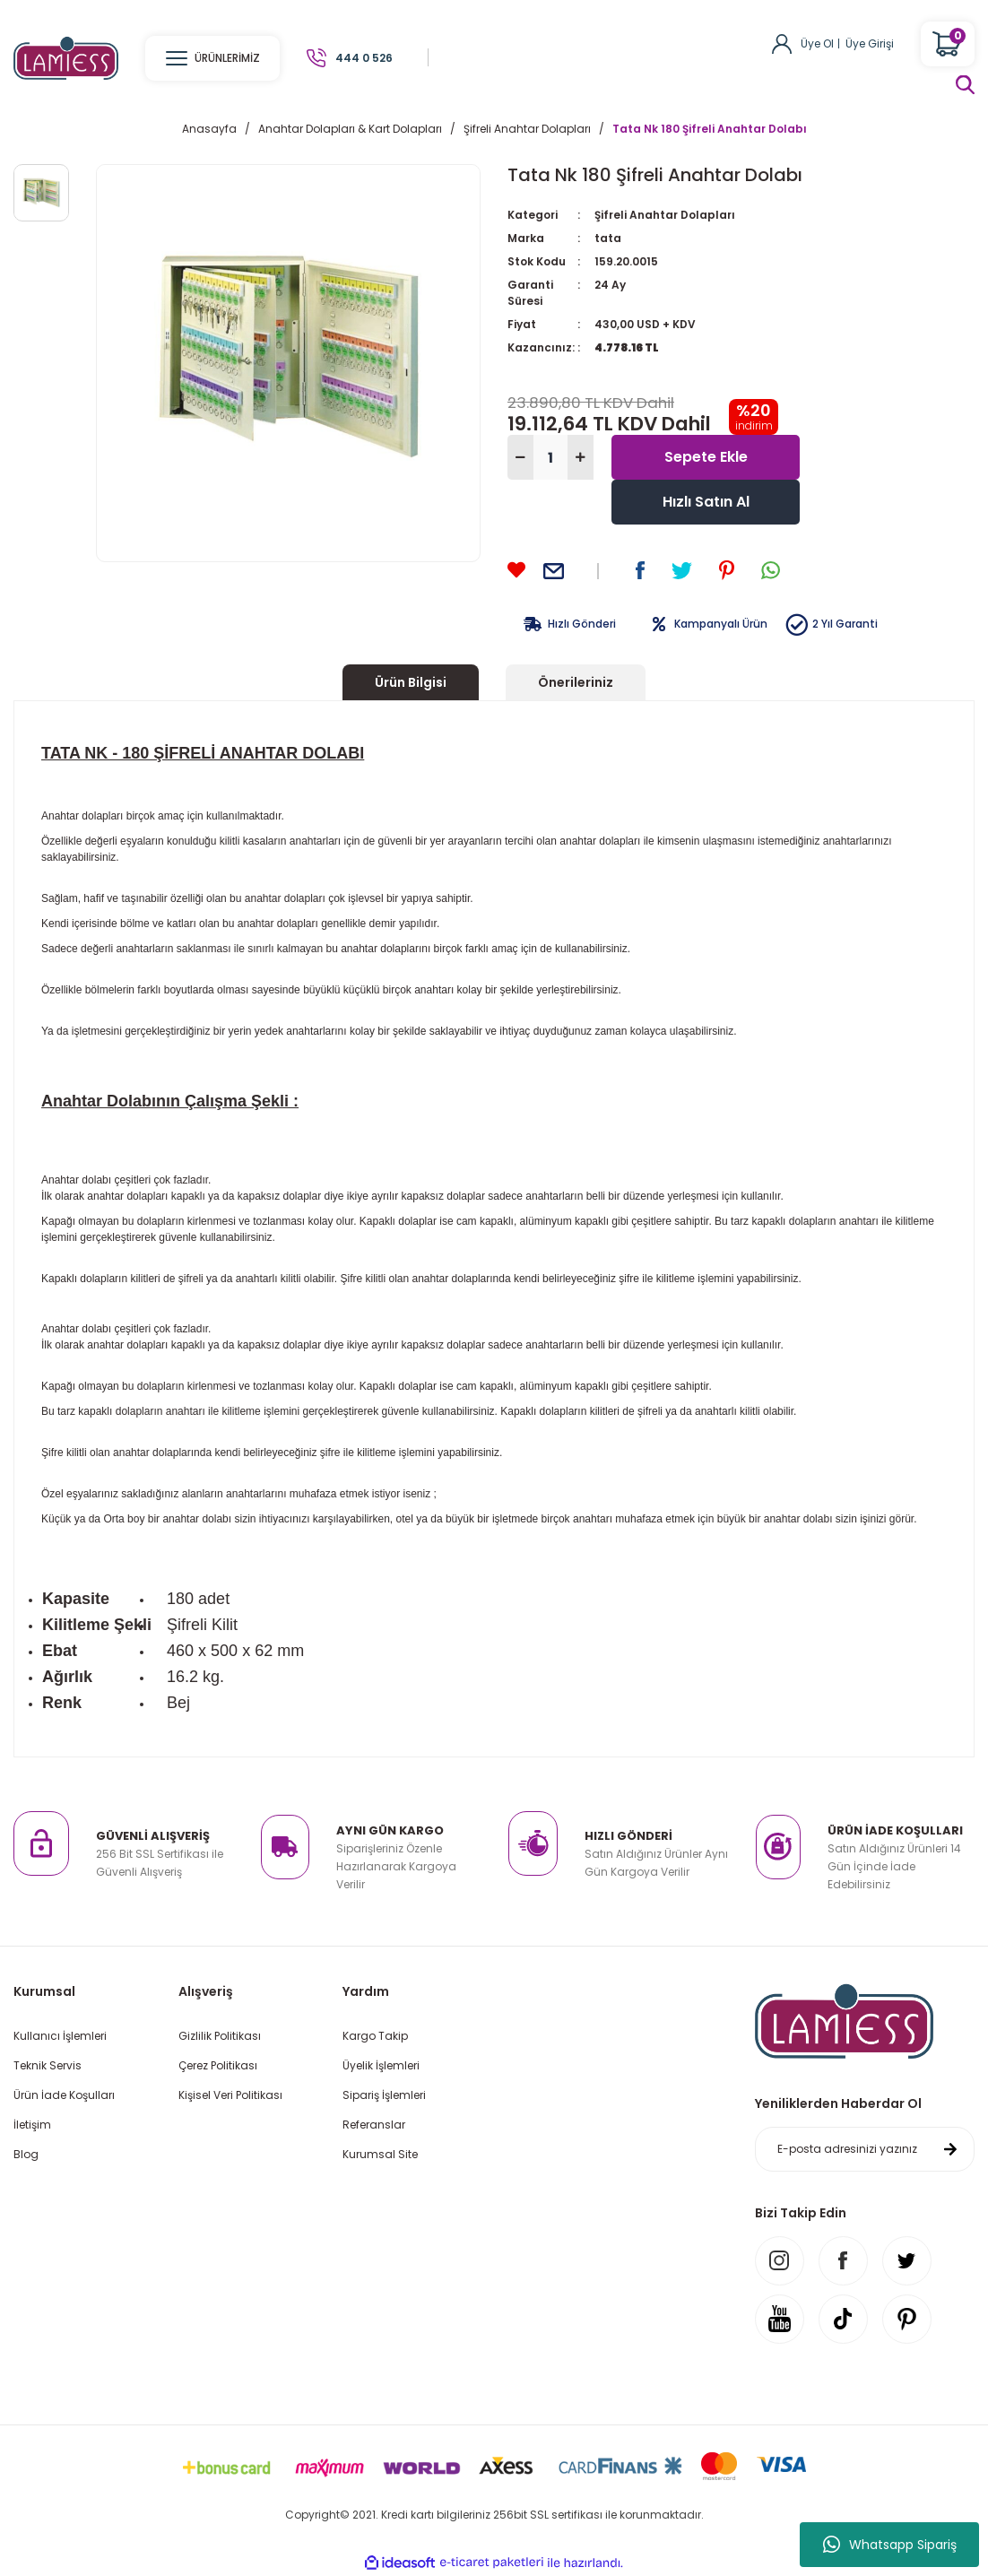  I want to click on [Submit], so click(950, 2149).